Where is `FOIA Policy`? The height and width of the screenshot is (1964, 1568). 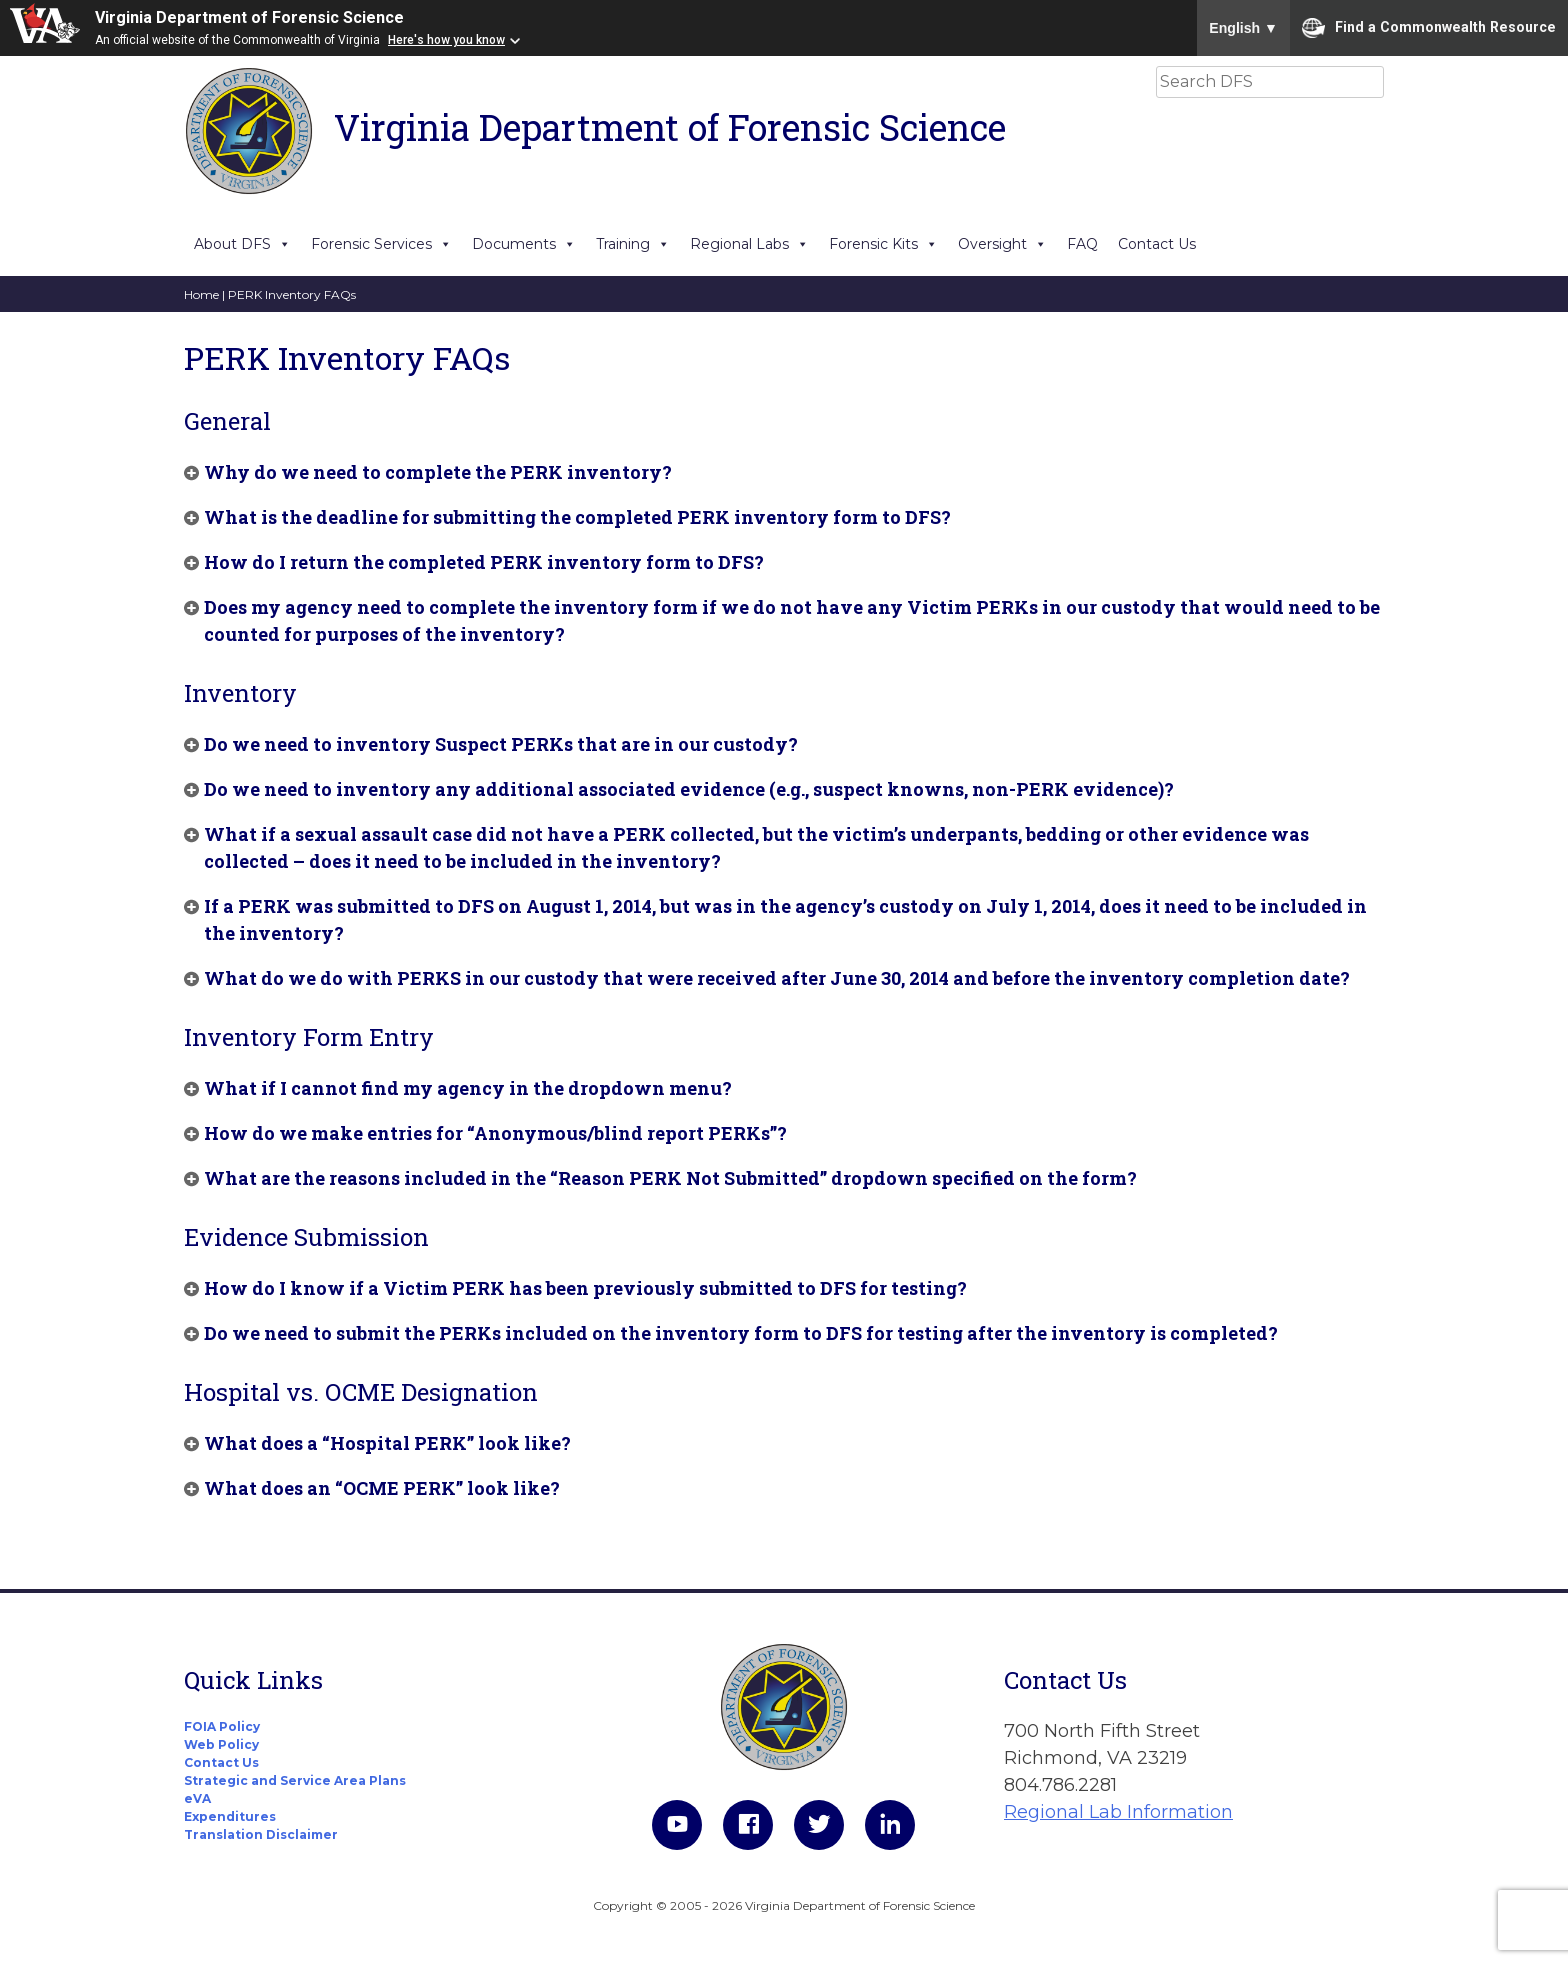 FOIA Policy is located at coordinates (222, 1726).